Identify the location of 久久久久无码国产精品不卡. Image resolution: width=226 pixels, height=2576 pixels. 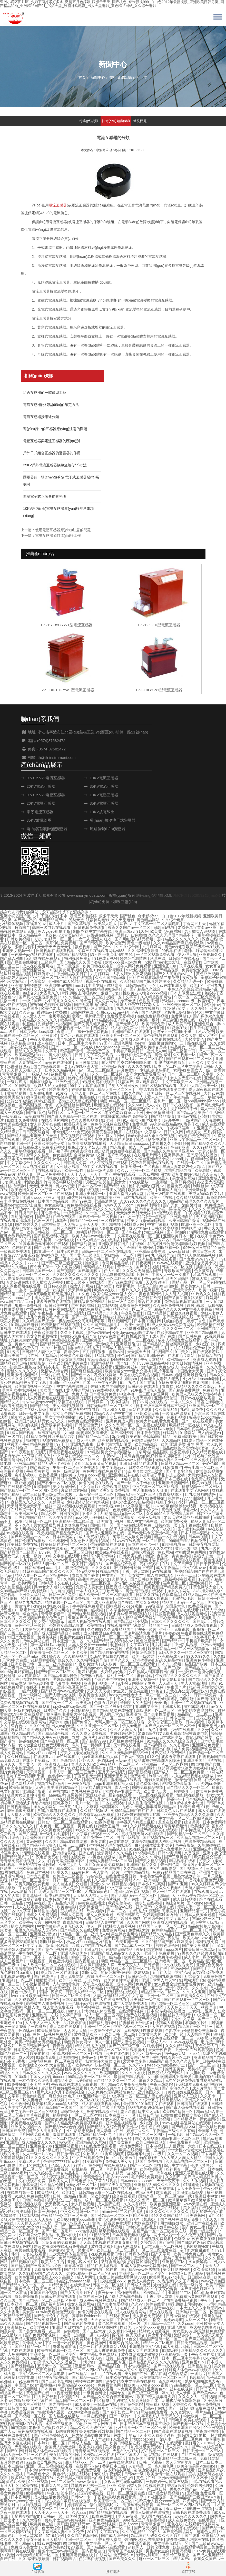
(171, 935).